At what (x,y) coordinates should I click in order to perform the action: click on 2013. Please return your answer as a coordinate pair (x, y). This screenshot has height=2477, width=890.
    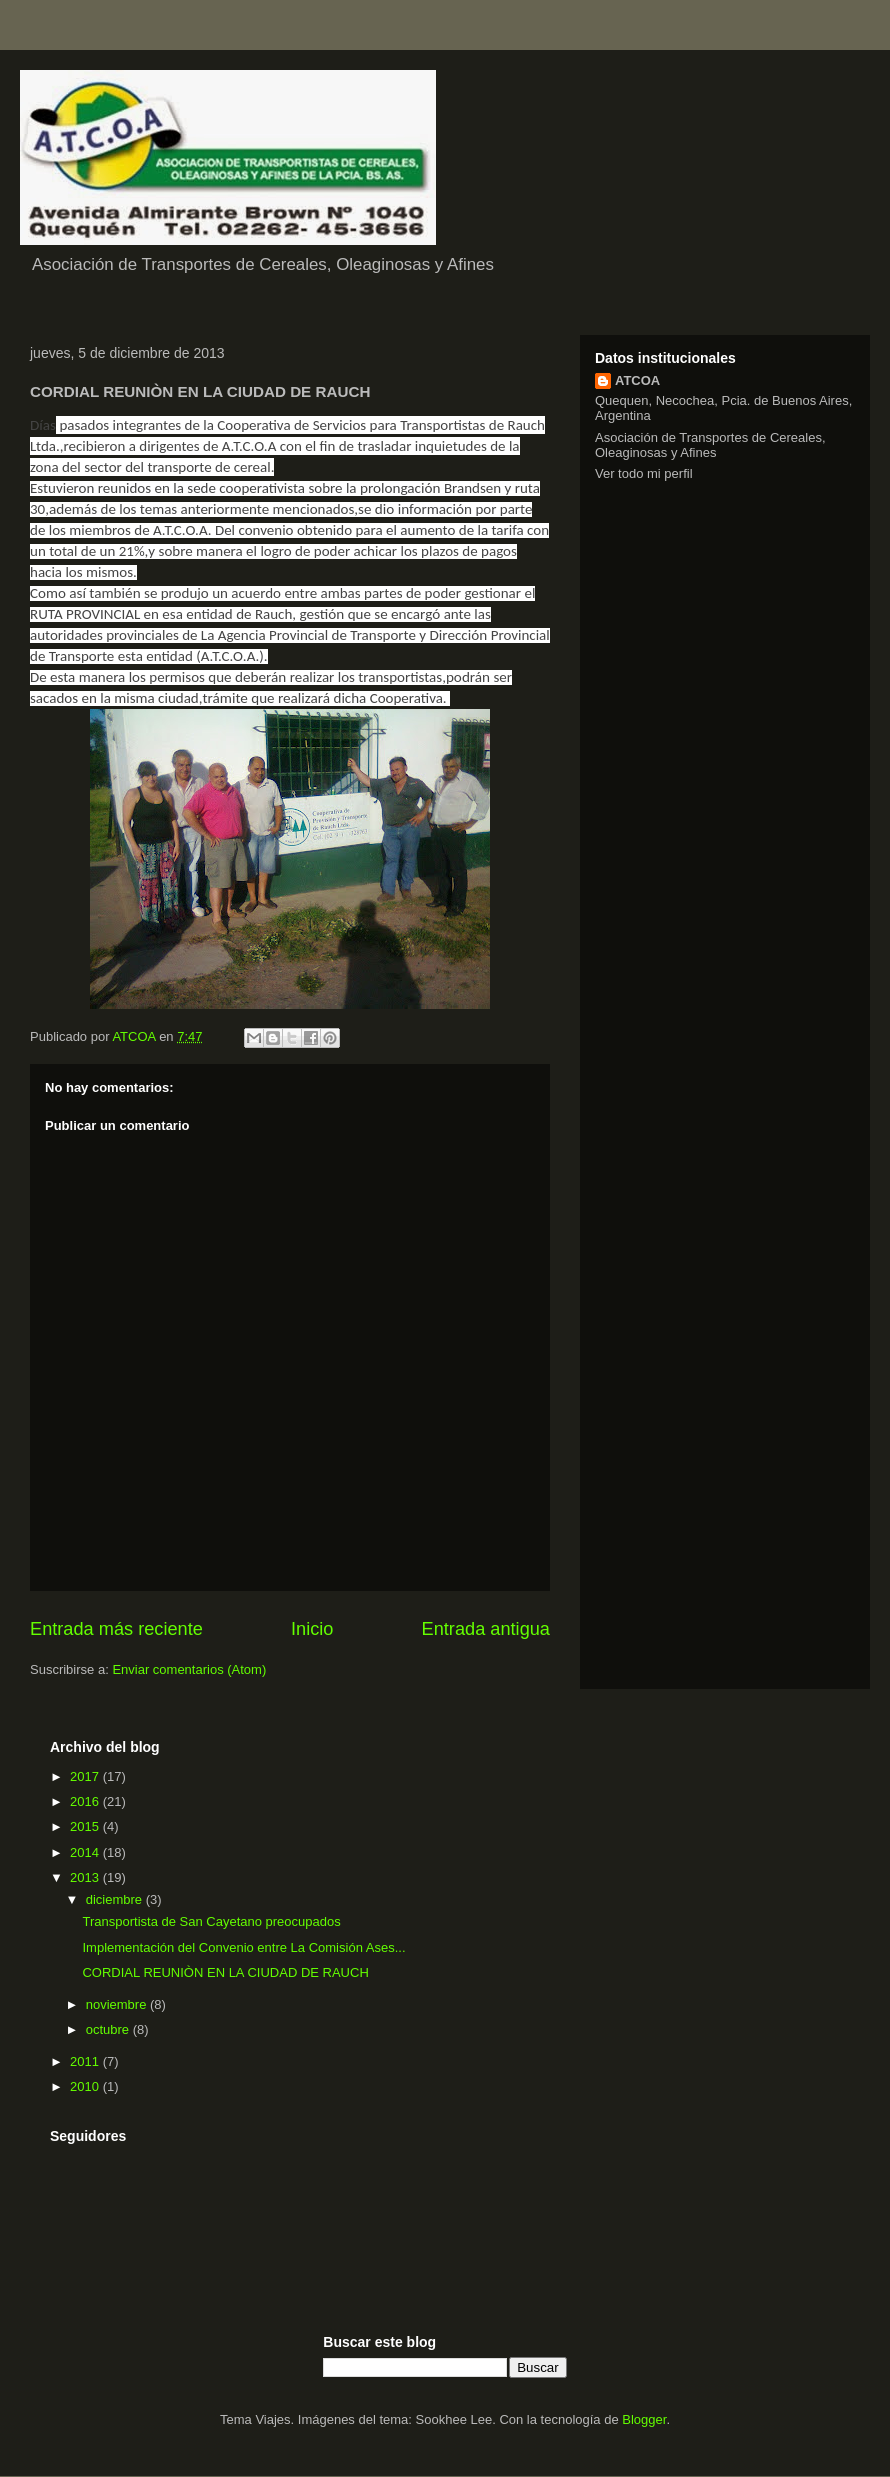
    Looking at the image, I should click on (86, 1877).